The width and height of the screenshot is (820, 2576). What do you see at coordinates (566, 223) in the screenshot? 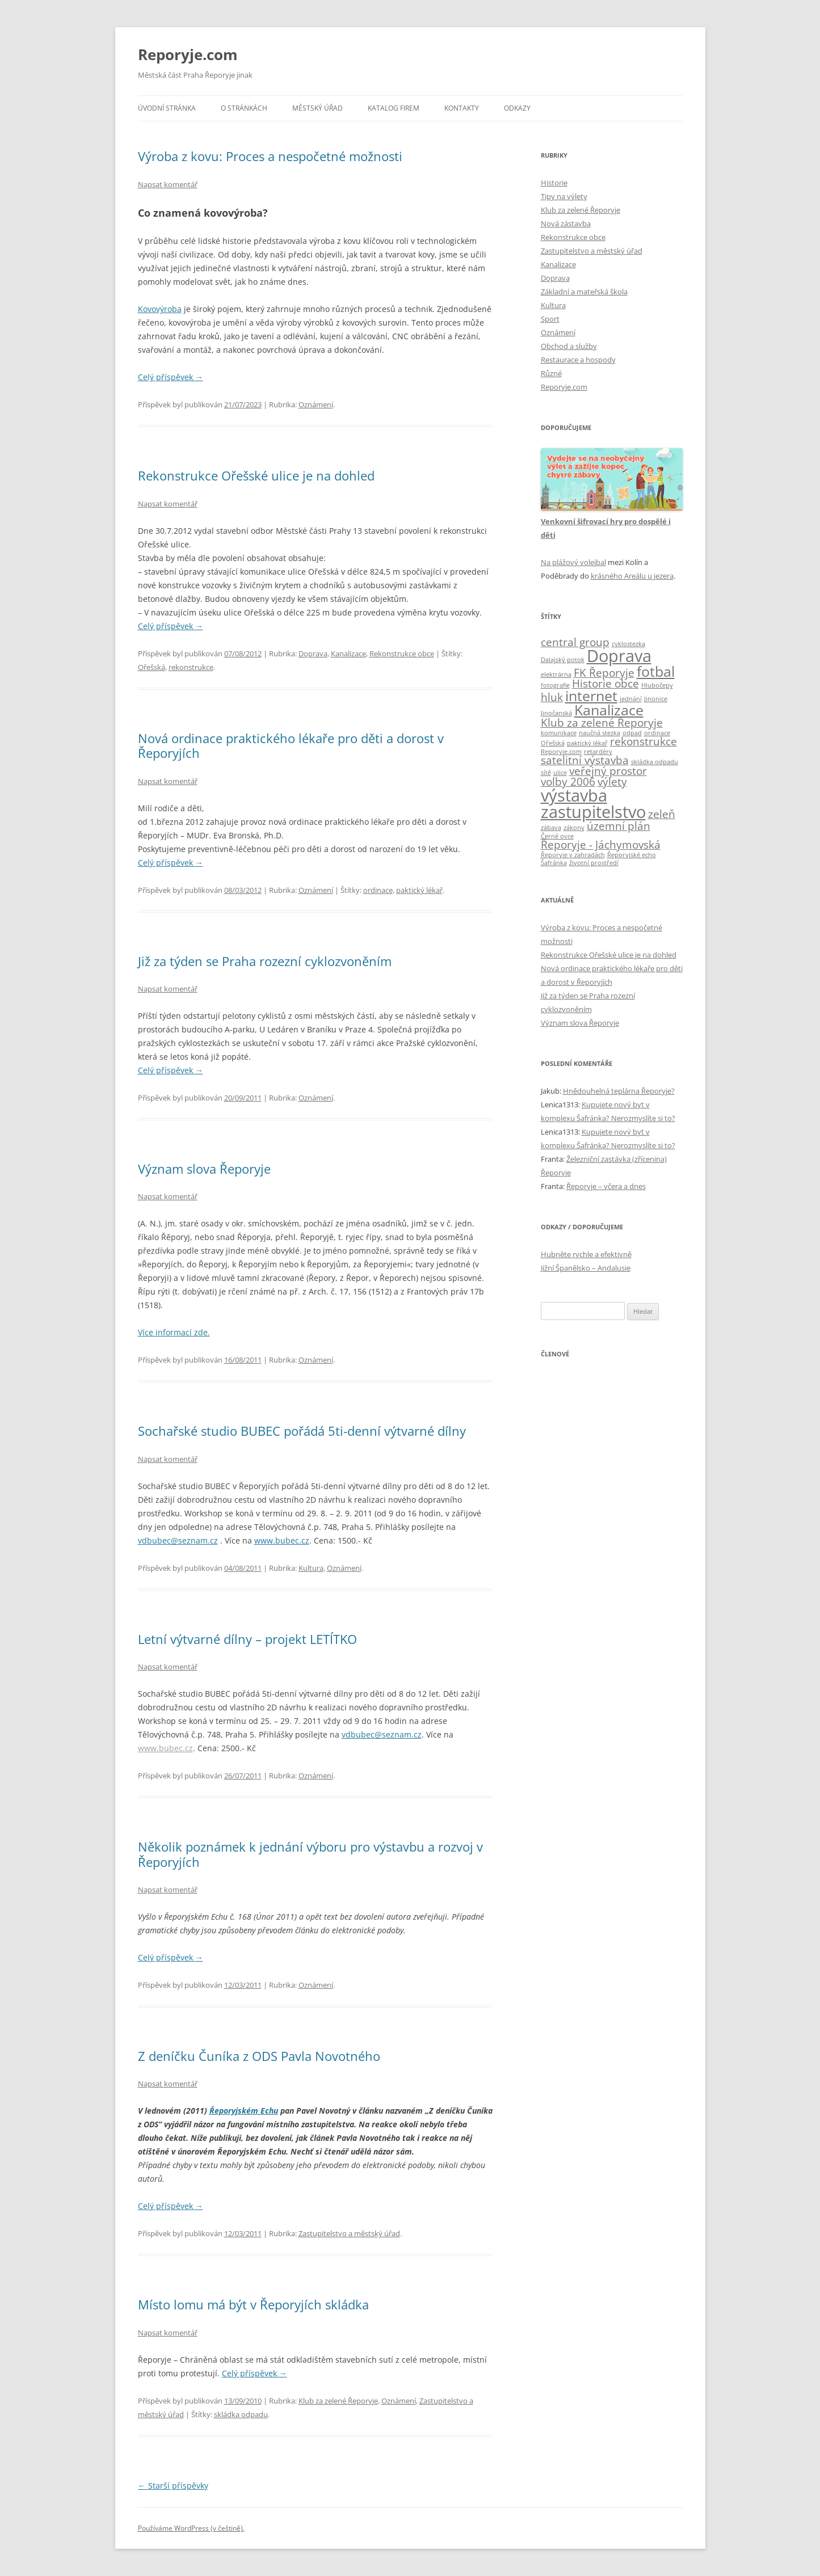
I see `Nová zástavba` at bounding box center [566, 223].